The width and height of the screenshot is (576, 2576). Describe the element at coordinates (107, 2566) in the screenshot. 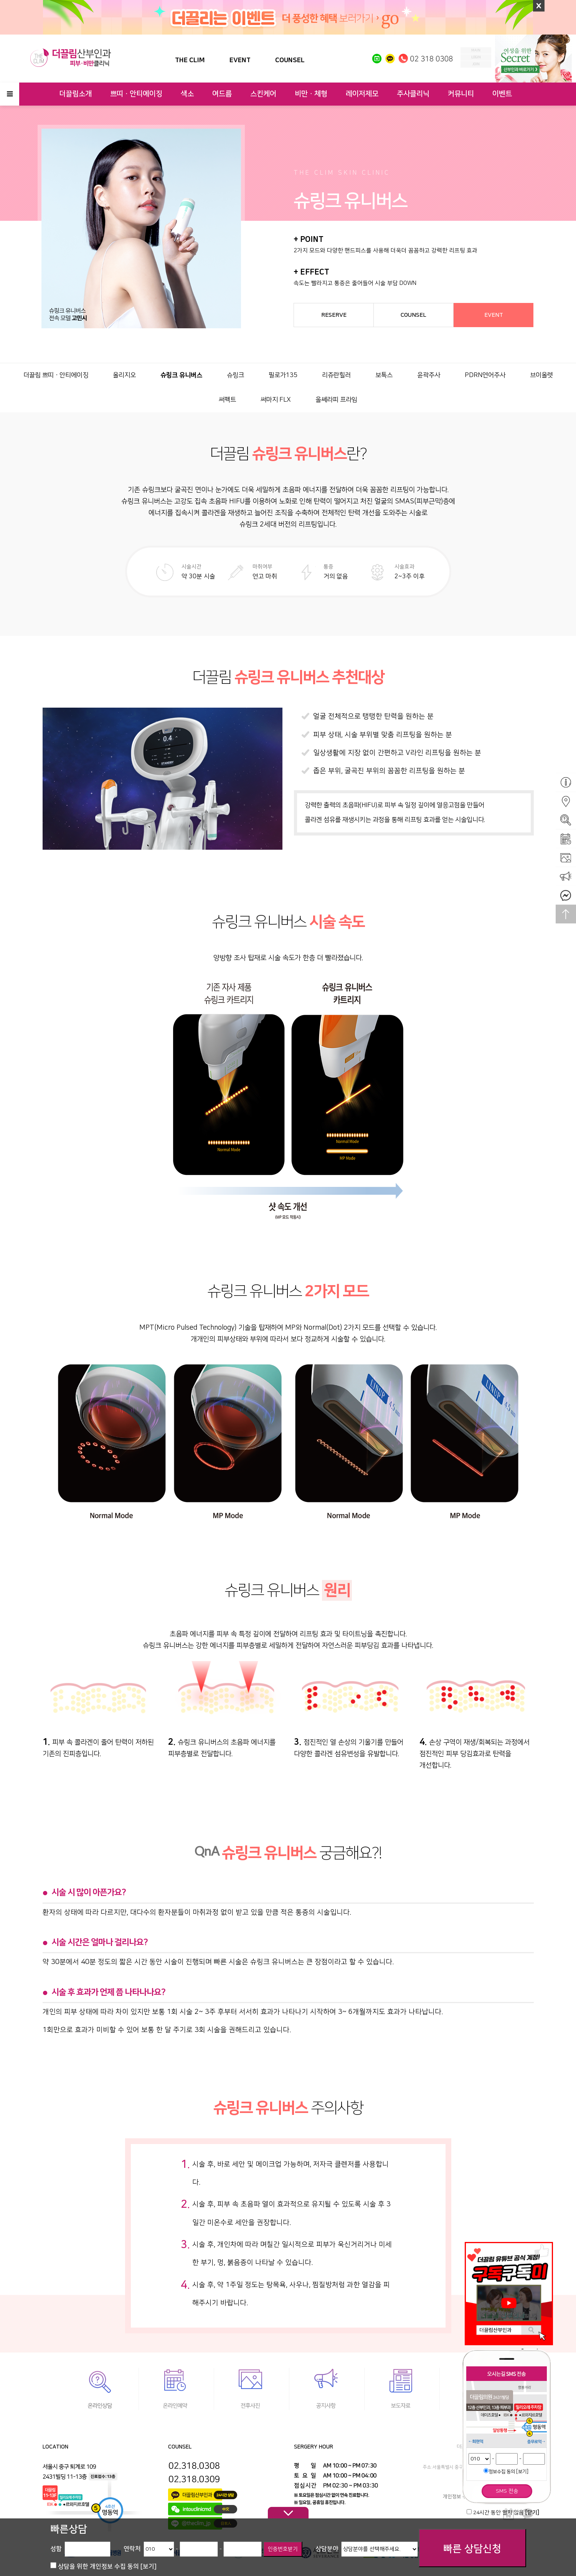

I see `상담을 위한 개인정보 수집 동의` at that location.